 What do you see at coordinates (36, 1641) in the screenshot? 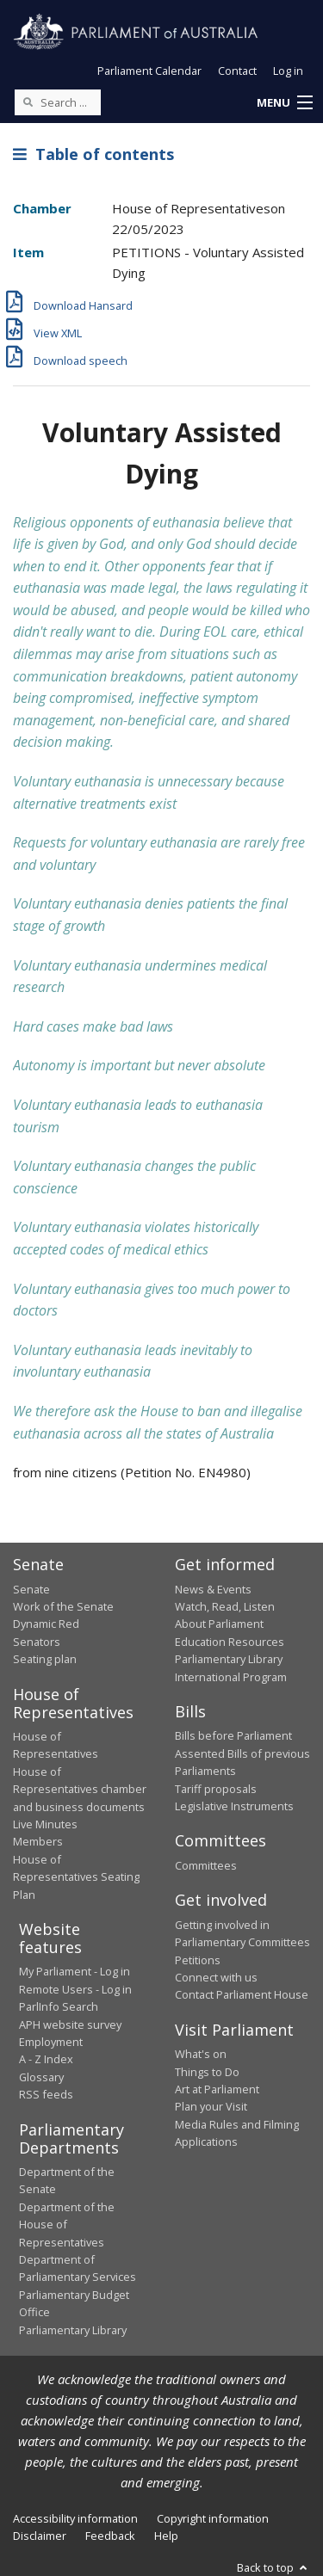
I see `Senators` at bounding box center [36, 1641].